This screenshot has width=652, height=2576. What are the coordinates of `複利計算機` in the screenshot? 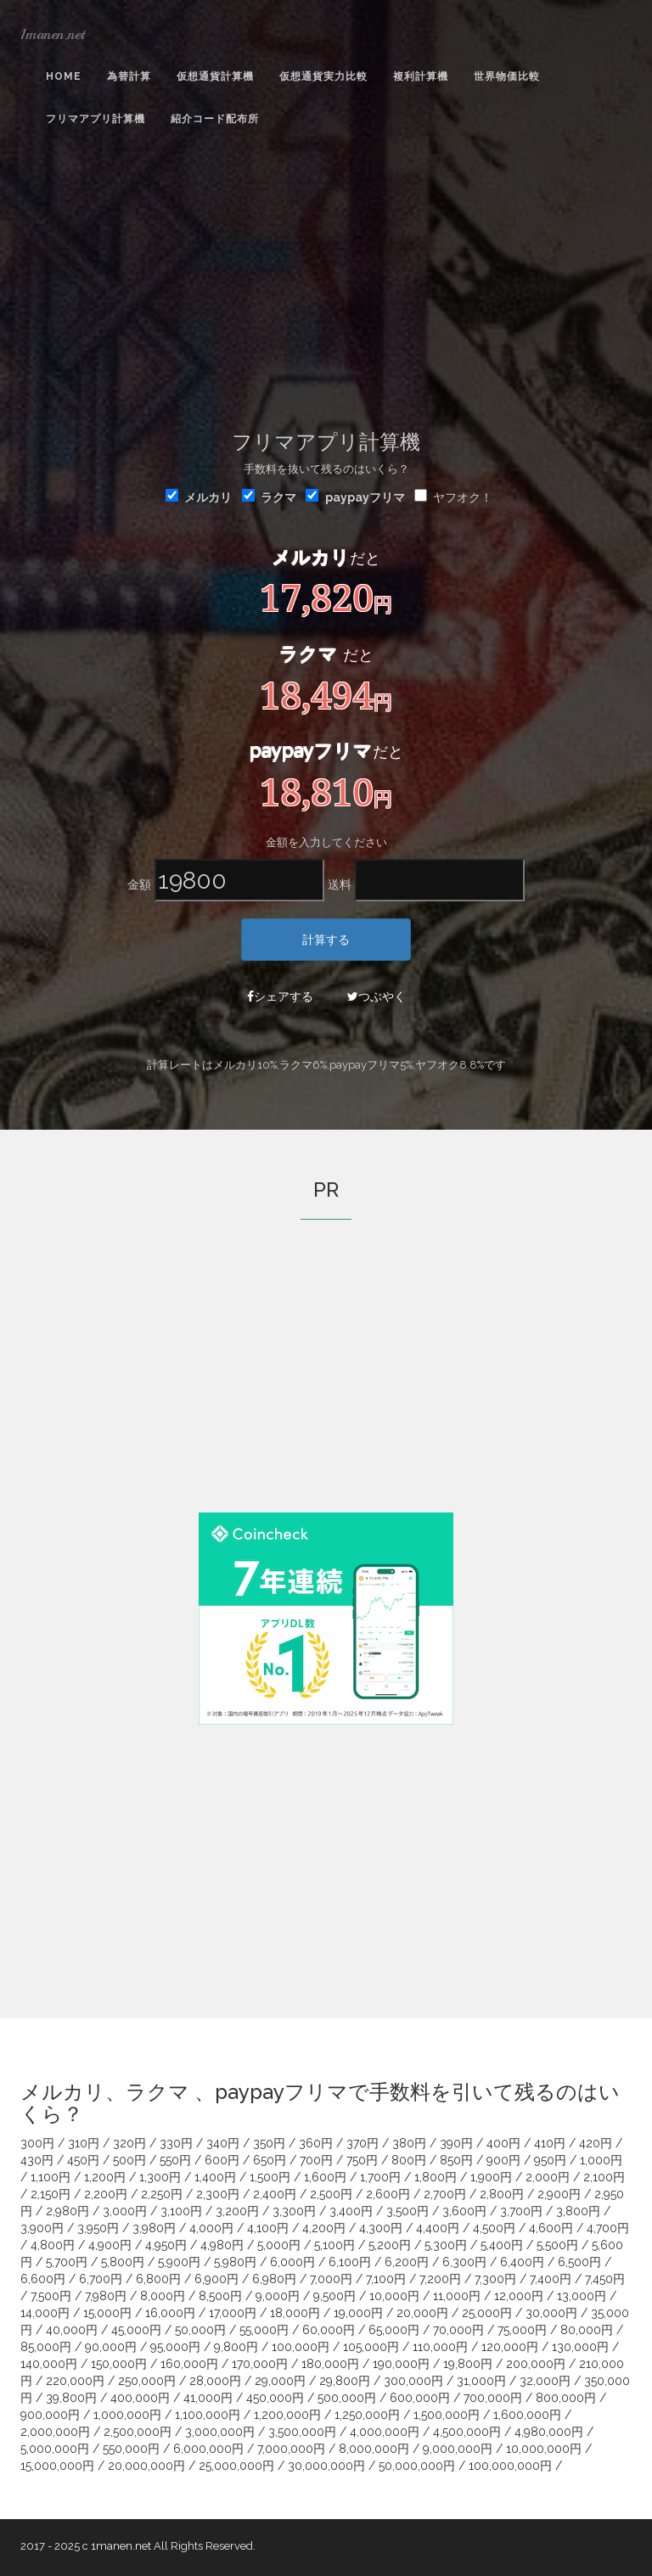 It's located at (420, 76).